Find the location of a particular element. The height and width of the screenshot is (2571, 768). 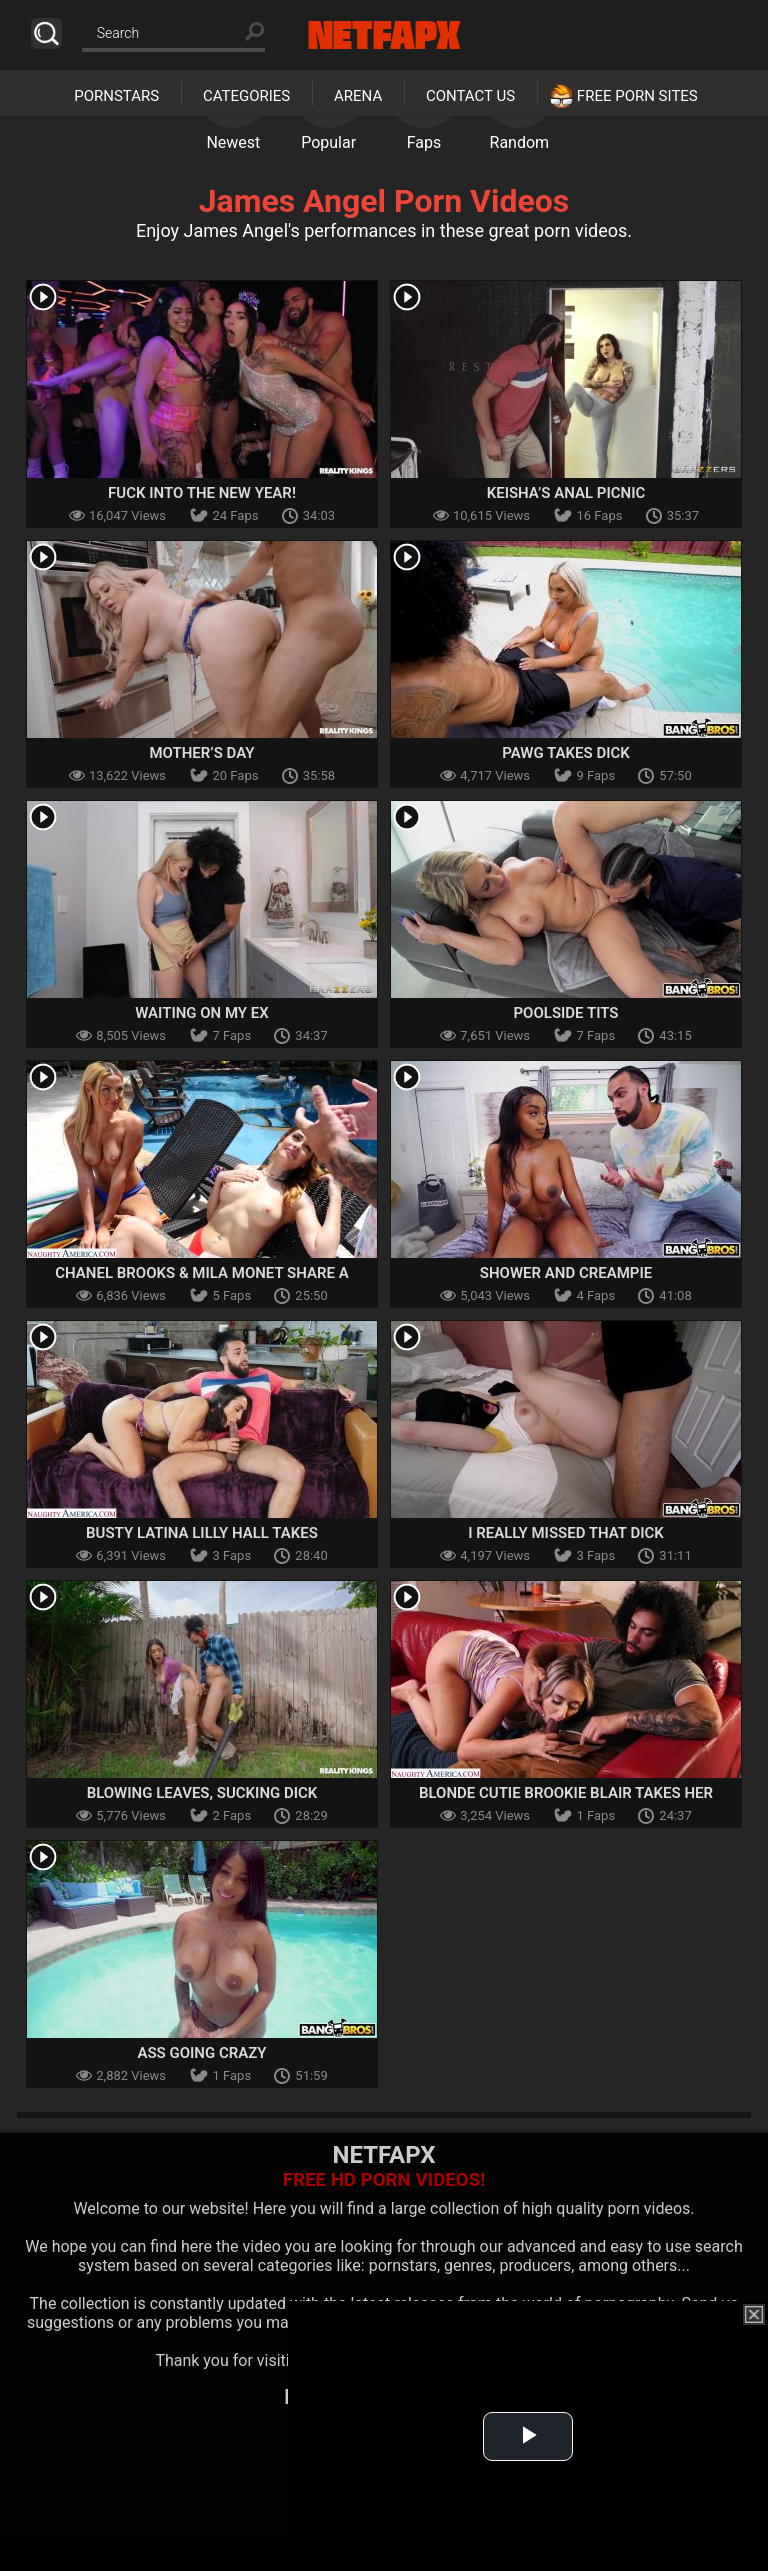

Waiting On My Ex is located at coordinates (202, 1013).